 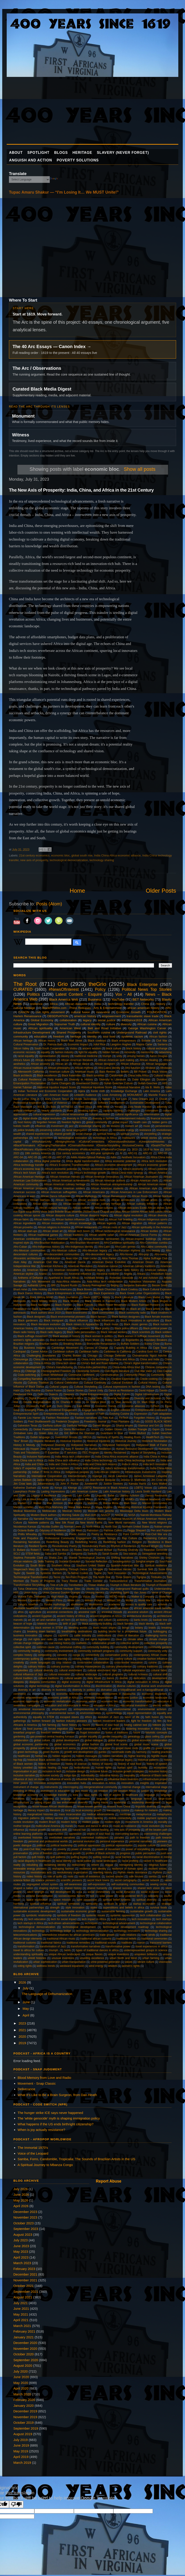 I want to click on police brutality, so click(x=26, y=1130).